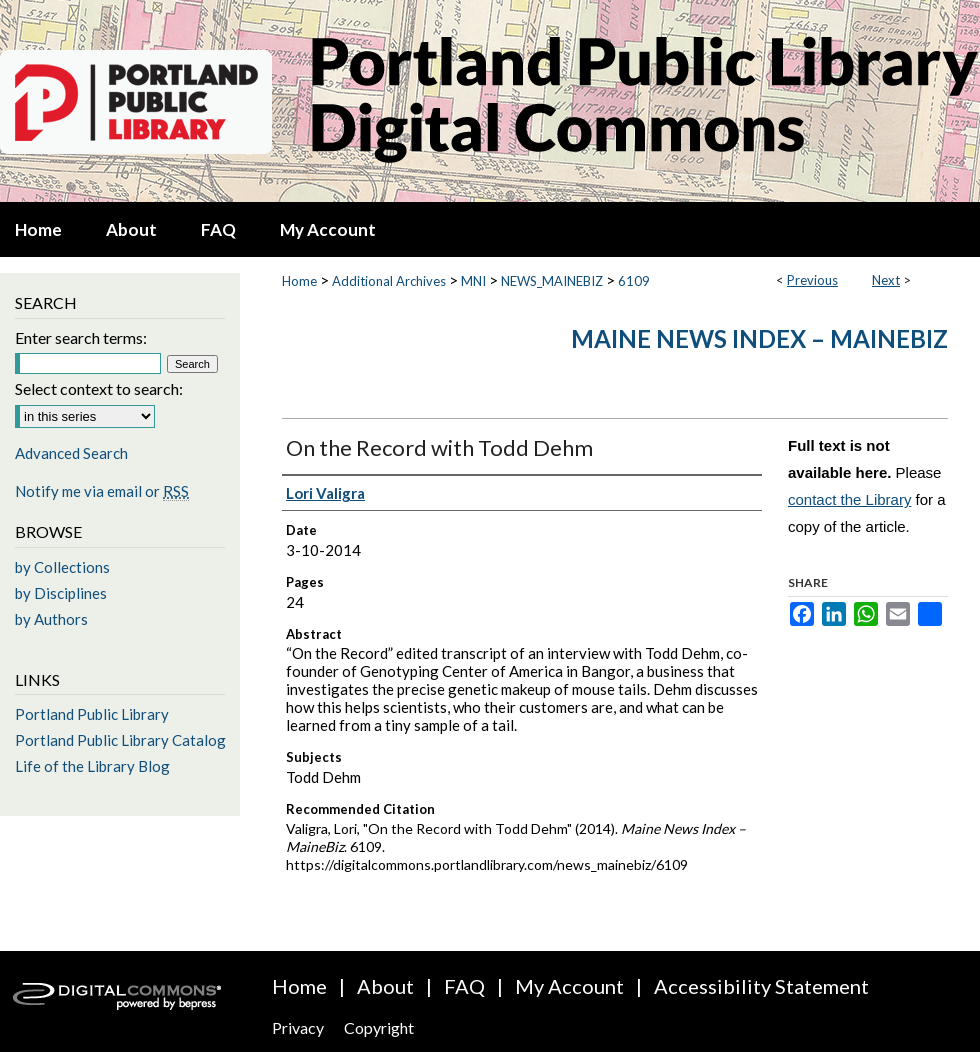  I want to click on Additional Archives, so click(389, 281).